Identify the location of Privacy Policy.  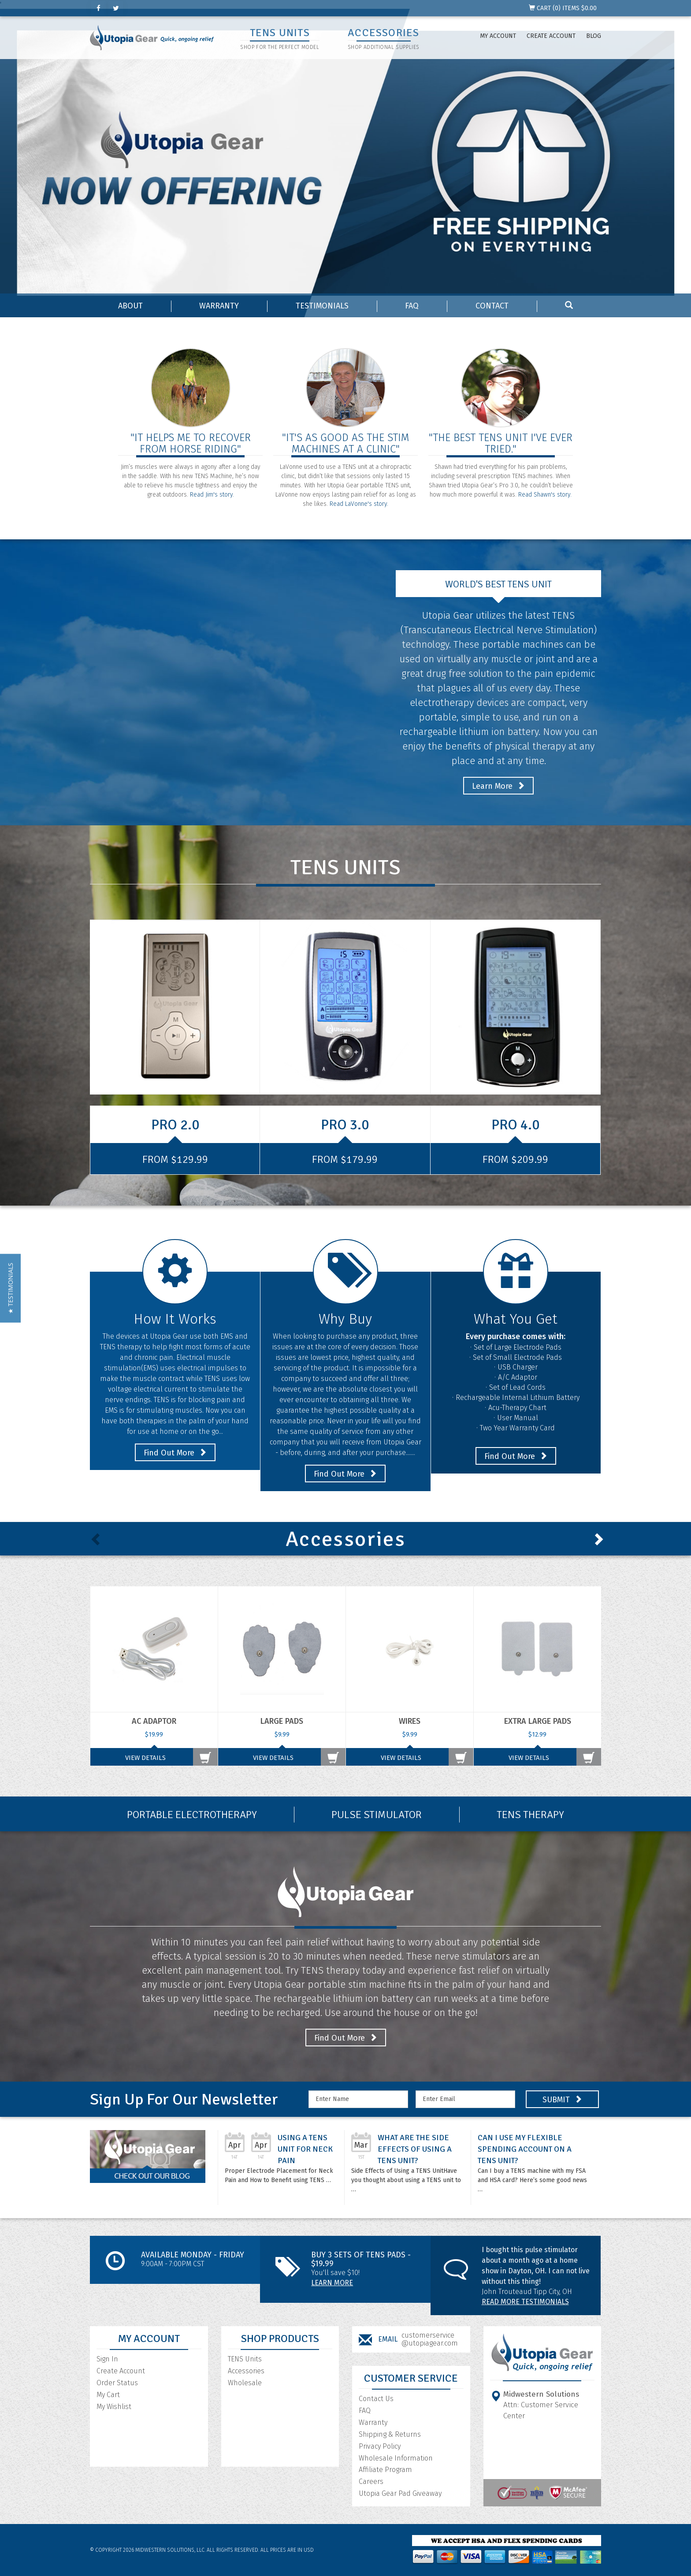
(380, 2446).